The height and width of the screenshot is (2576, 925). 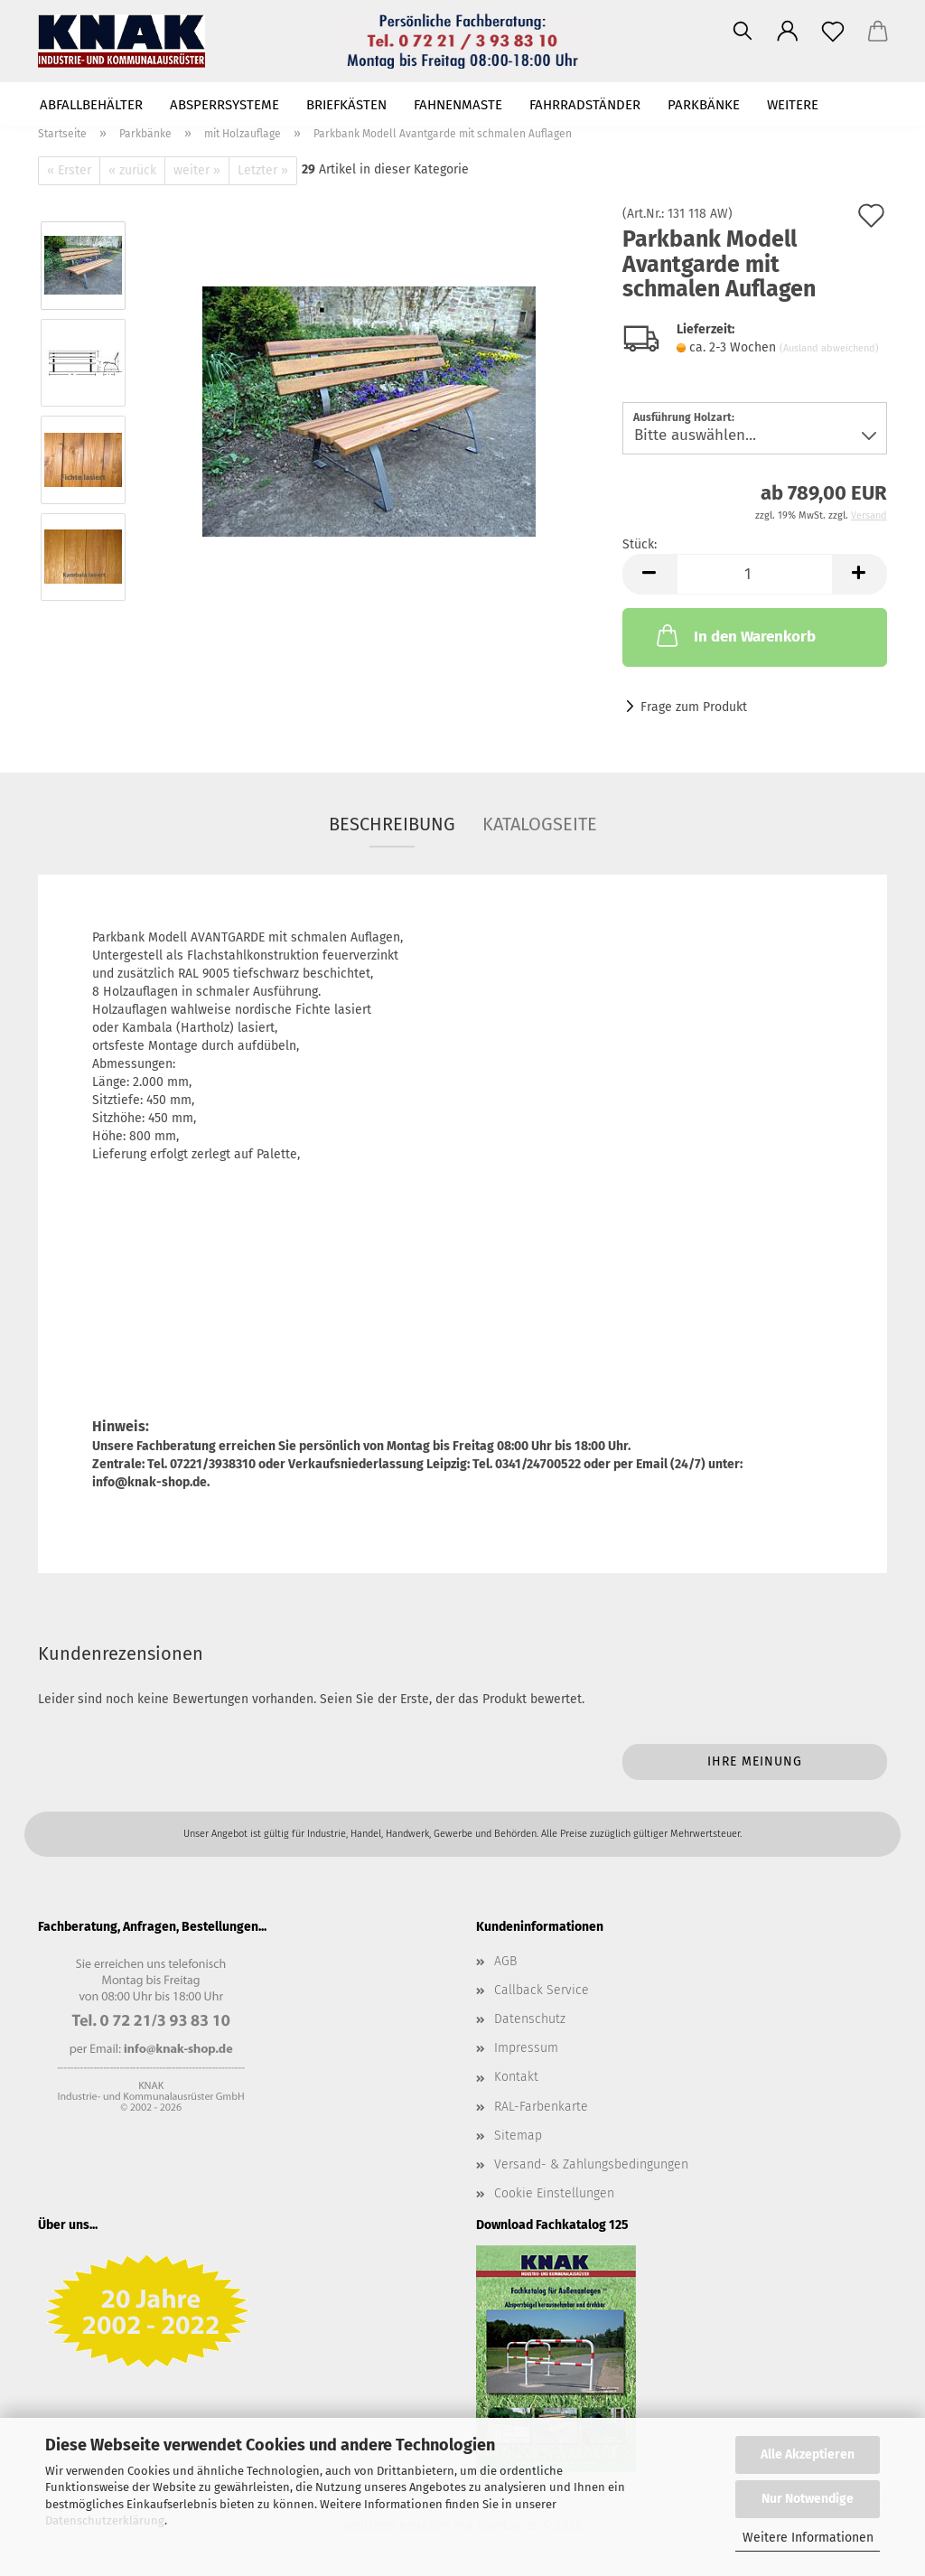 What do you see at coordinates (807, 2498) in the screenshot?
I see `Nur Notwendige` at bounding box center [807, 2498].